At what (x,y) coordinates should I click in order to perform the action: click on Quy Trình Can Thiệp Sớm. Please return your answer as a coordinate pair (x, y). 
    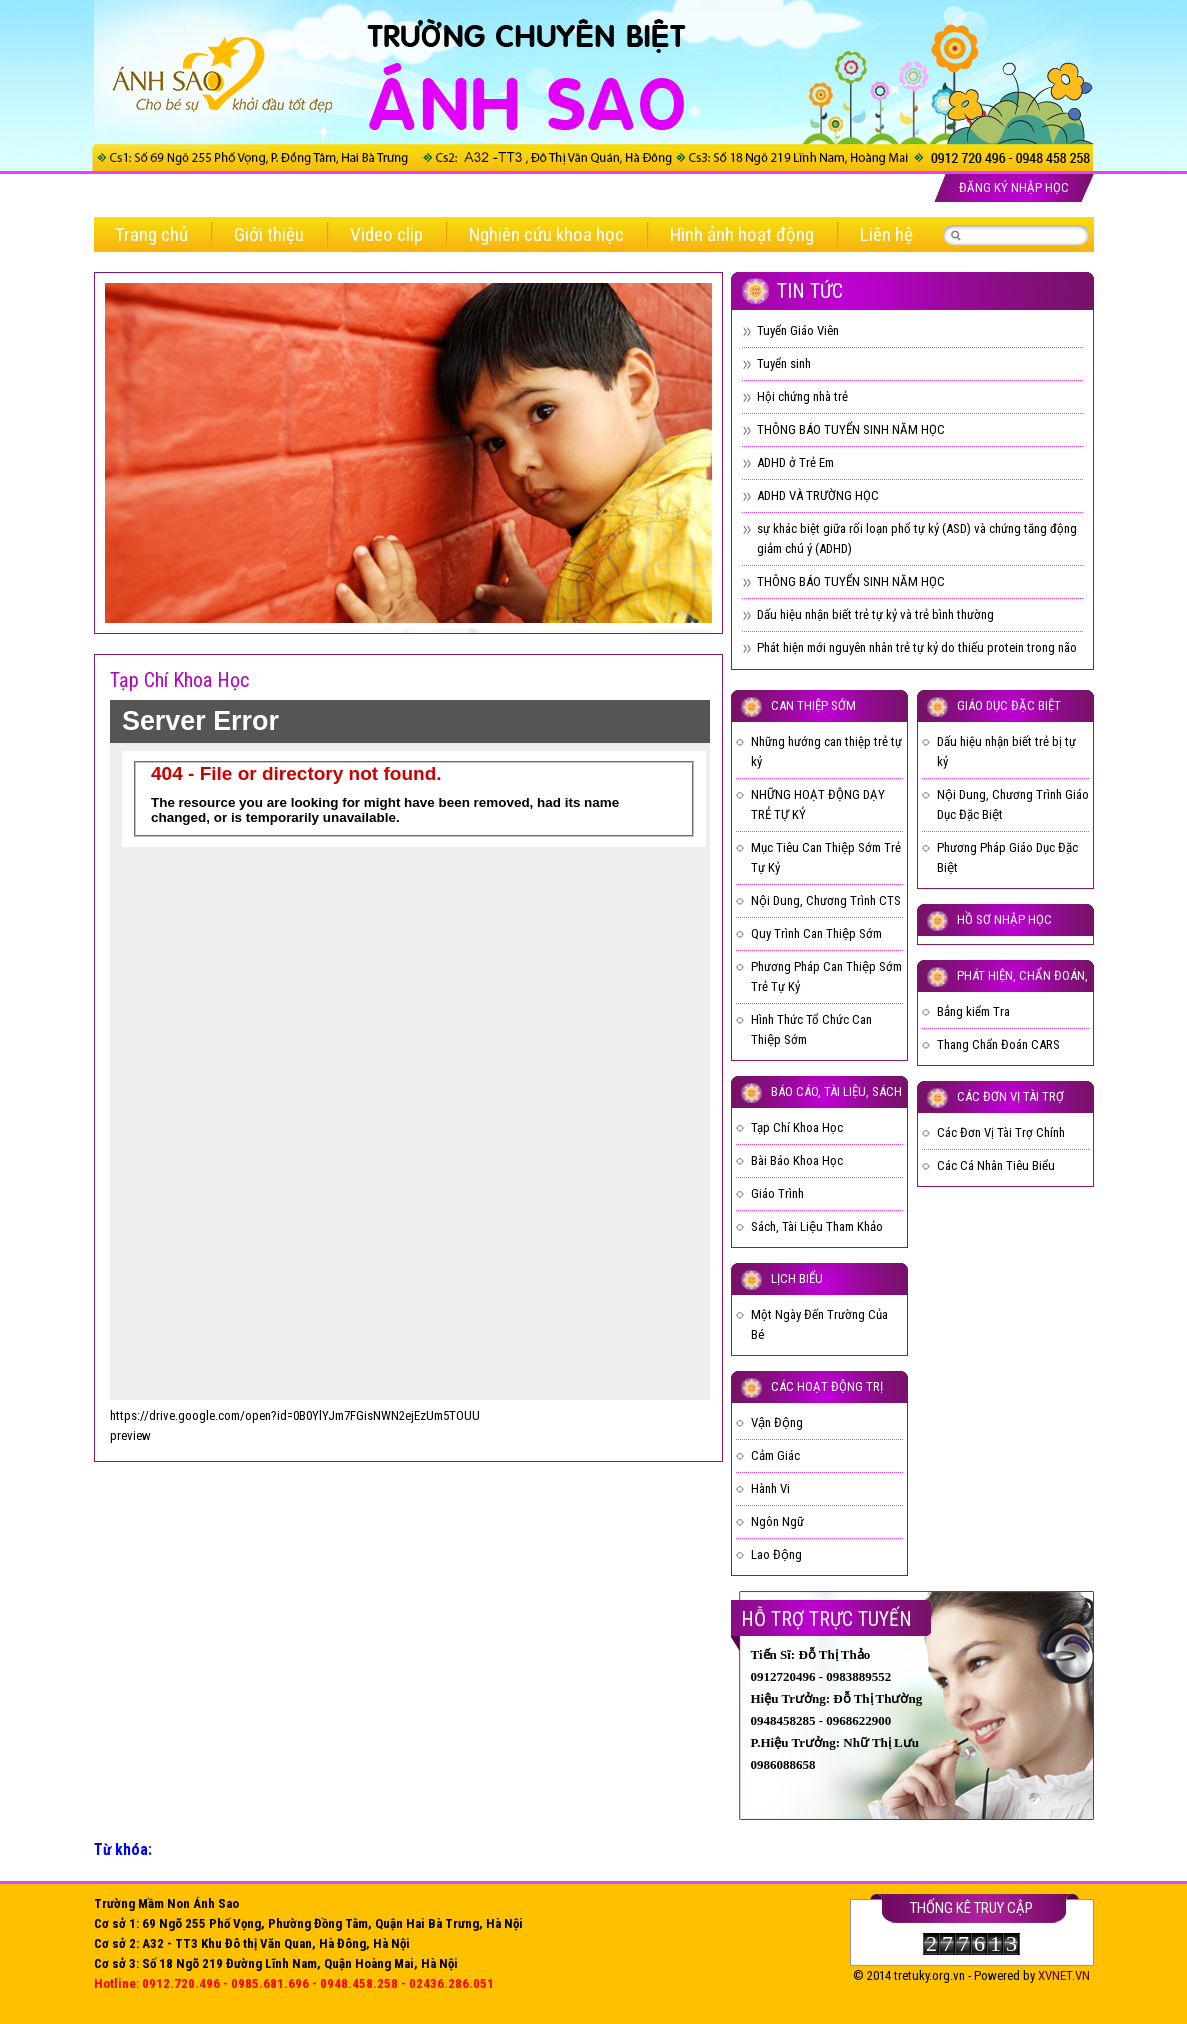
    Looking at the image, I should click on (816, 933).